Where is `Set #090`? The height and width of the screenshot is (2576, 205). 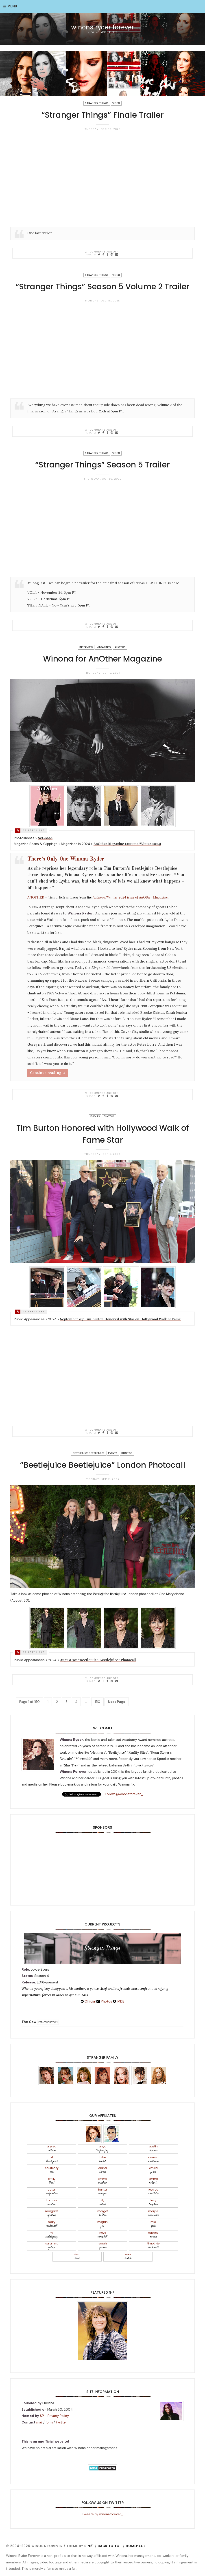 Set #090 is located at coordinates (45, 838).